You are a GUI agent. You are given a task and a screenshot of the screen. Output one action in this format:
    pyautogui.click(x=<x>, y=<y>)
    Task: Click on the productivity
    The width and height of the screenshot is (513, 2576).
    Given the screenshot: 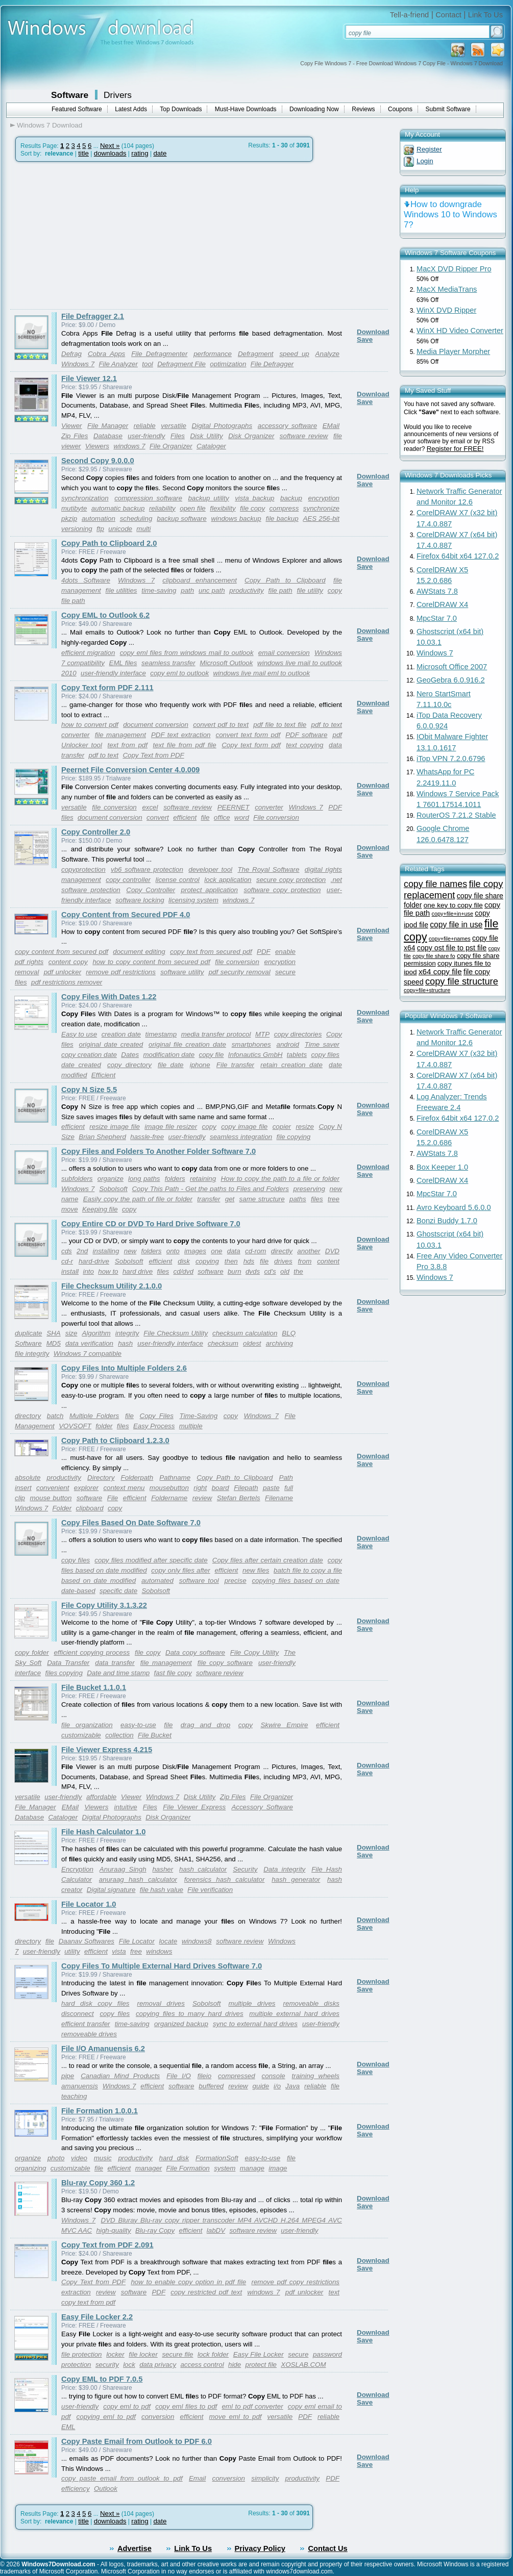 What is the action you would take?
    pyautogui.click(x=246, y=590)
    